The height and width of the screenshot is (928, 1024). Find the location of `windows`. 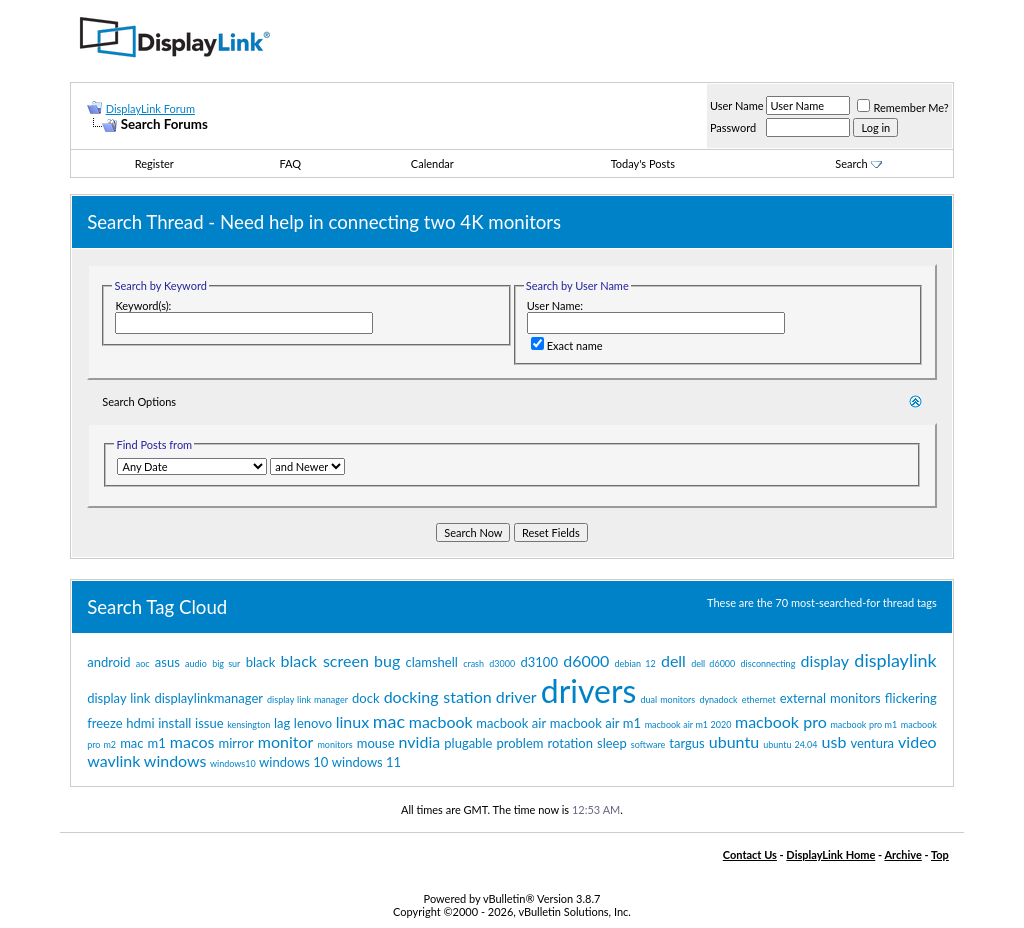

windows is located at coordinates (175, 760).